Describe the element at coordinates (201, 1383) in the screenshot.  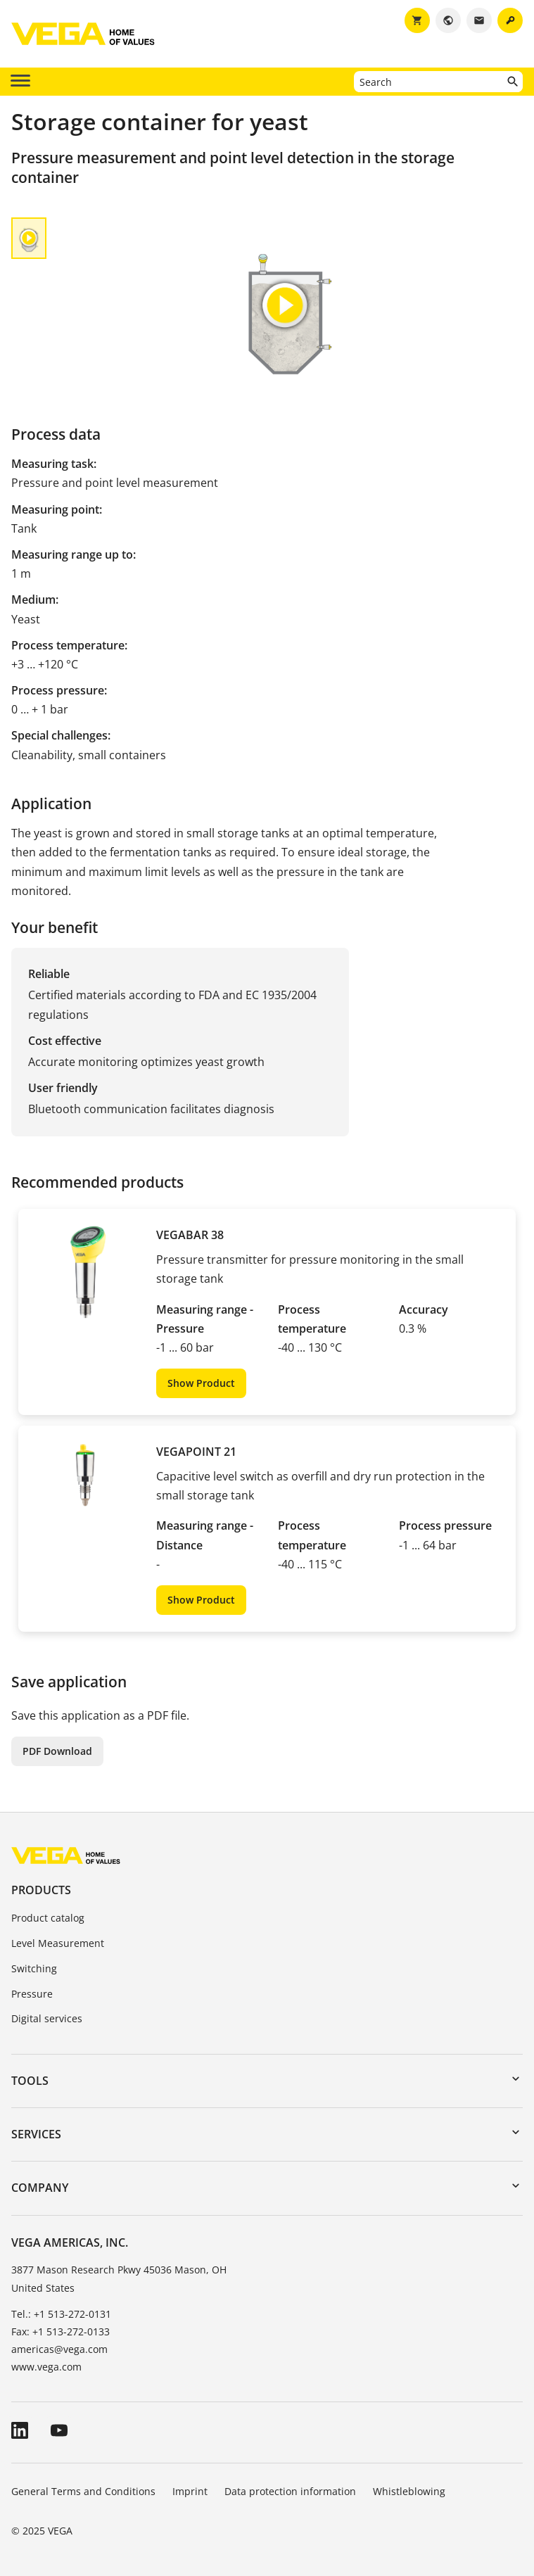
I see `Show Product` at that location.